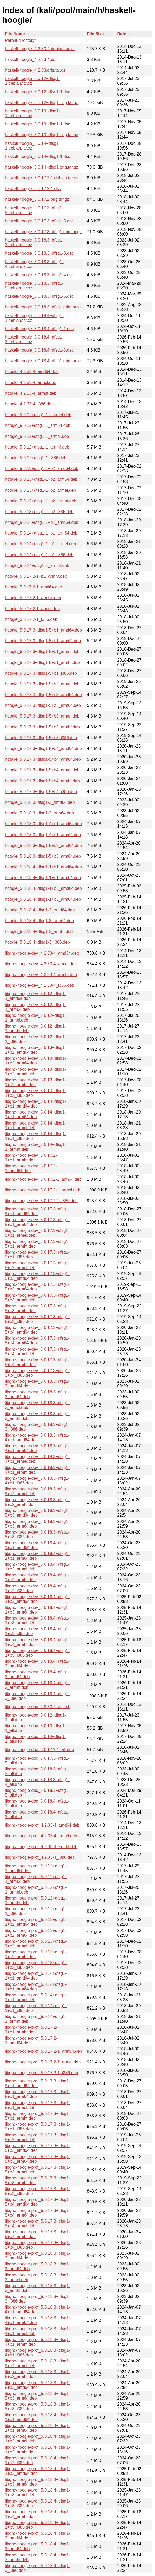 Image resolution: width=155 pixels, height=2576 pixels. Describe the element at coordinates (37, 436) in the screenshot. I see `hoogle_5.0.12+dfsg1-1_armel.deb` at that location.